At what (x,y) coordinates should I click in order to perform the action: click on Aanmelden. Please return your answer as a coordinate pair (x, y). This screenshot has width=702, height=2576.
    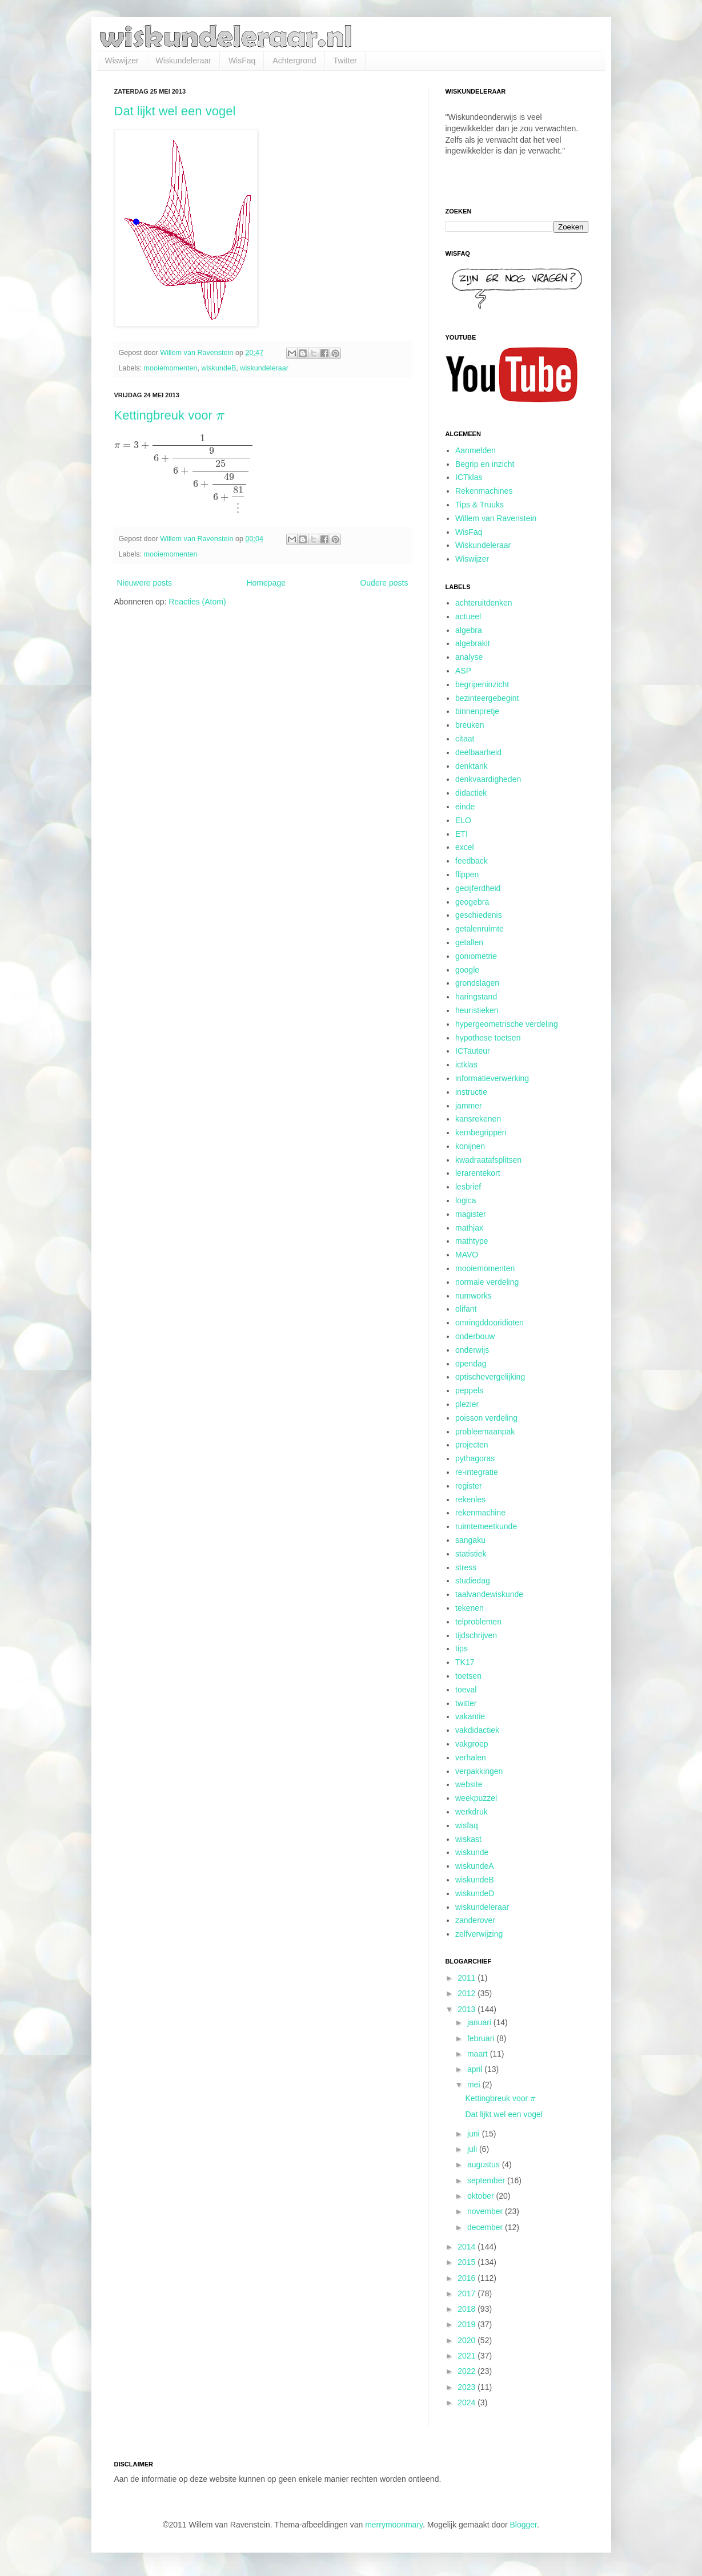
    Looking at the image, I should click on (475, 450).